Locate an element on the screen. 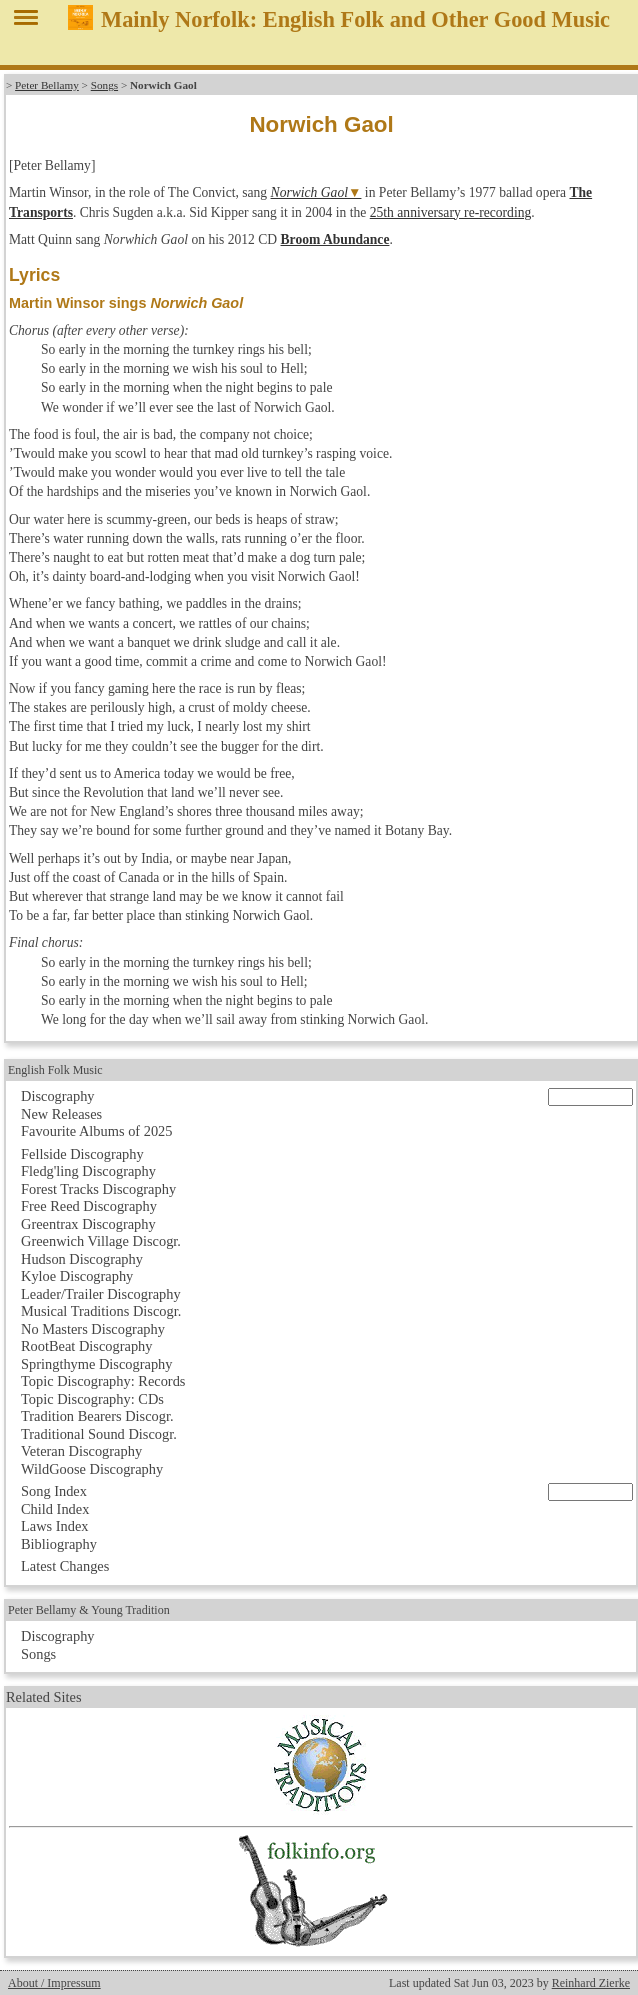 The width and height of the screenshot is (638, 1995). Forest Tracks Discography is located at coordinates (98, 1189).